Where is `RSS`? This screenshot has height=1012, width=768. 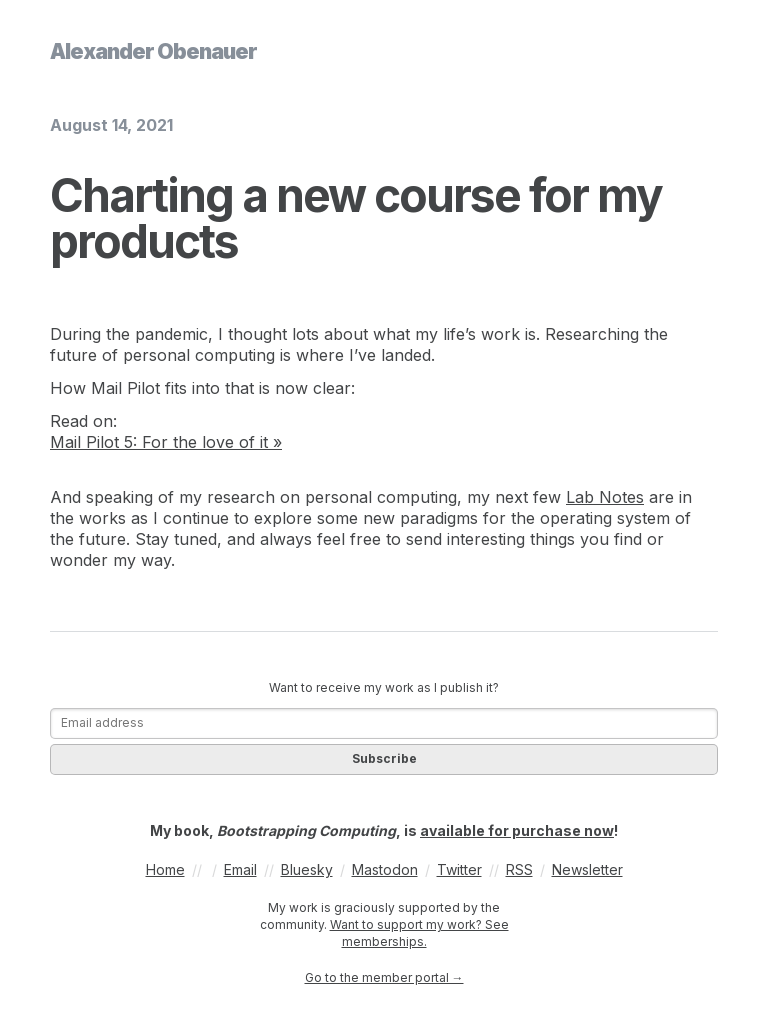
RSS is located at coordinates (519, 869).